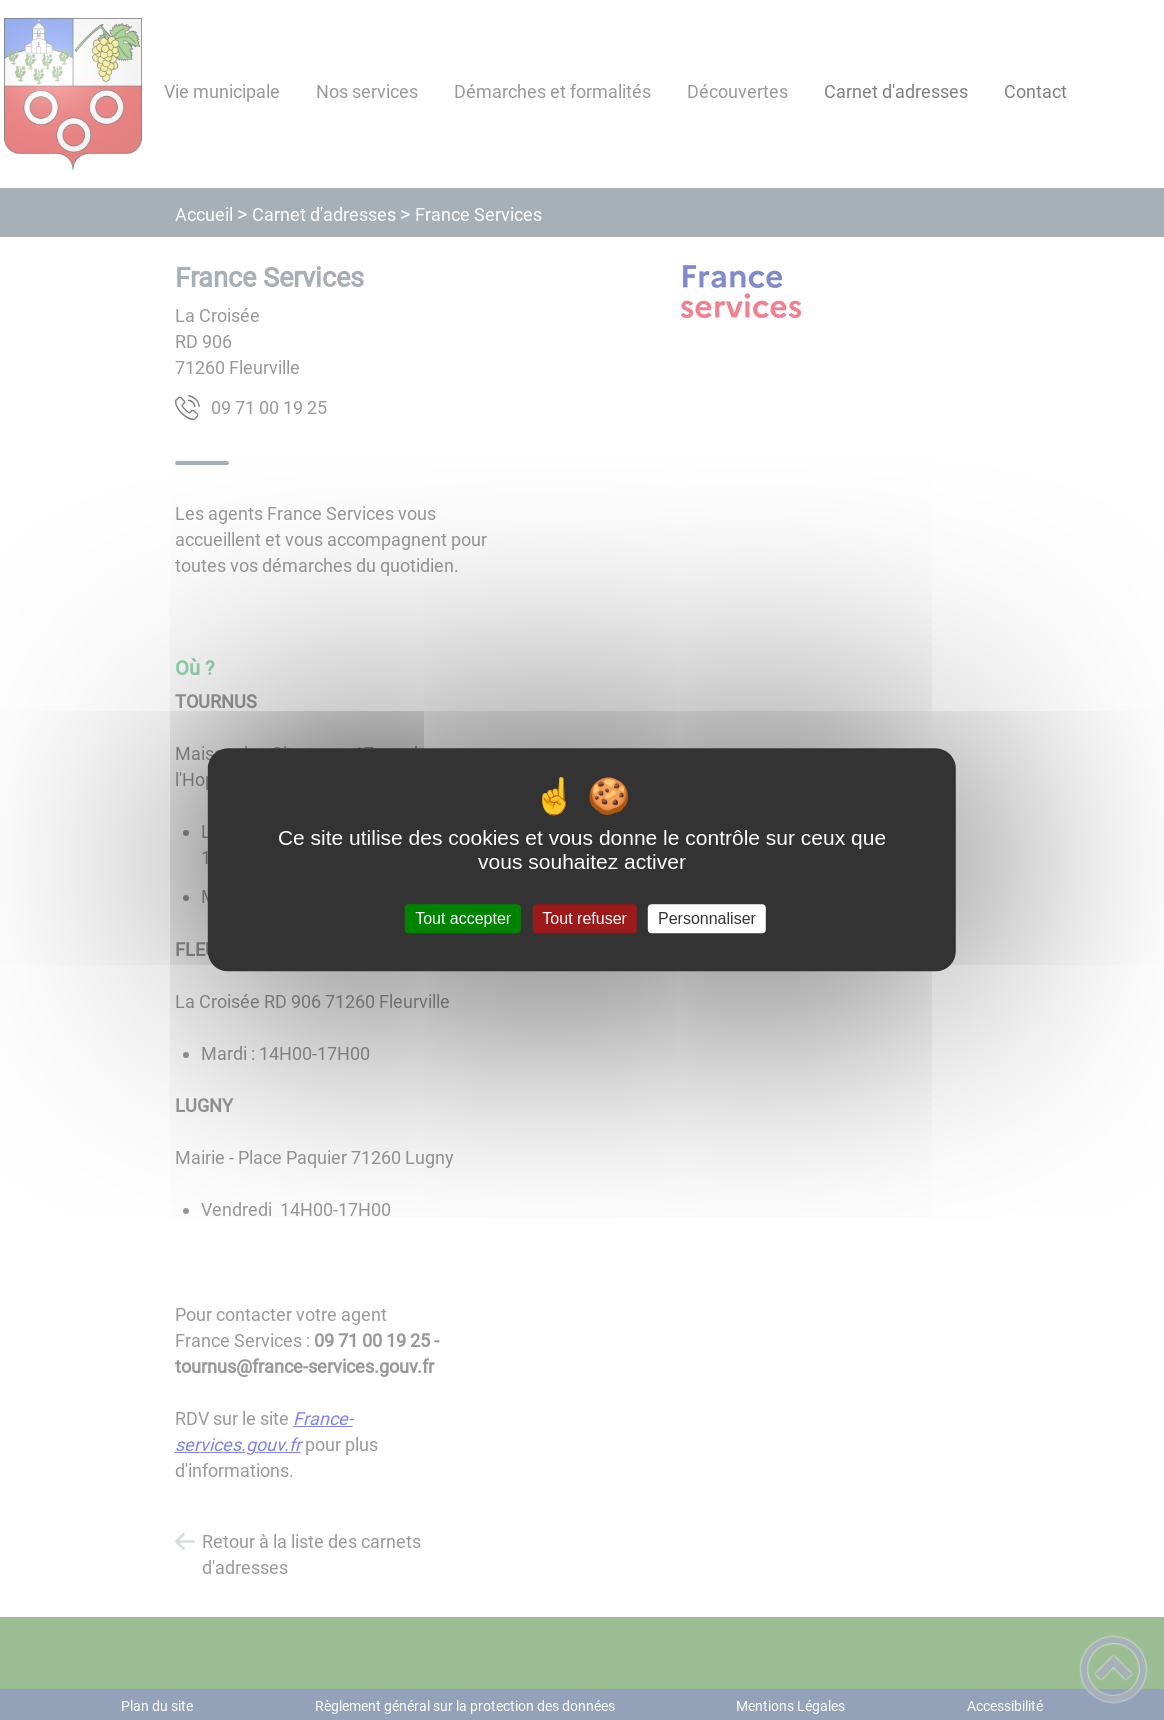  I want to click on Tout refuser, so click(584, 918).